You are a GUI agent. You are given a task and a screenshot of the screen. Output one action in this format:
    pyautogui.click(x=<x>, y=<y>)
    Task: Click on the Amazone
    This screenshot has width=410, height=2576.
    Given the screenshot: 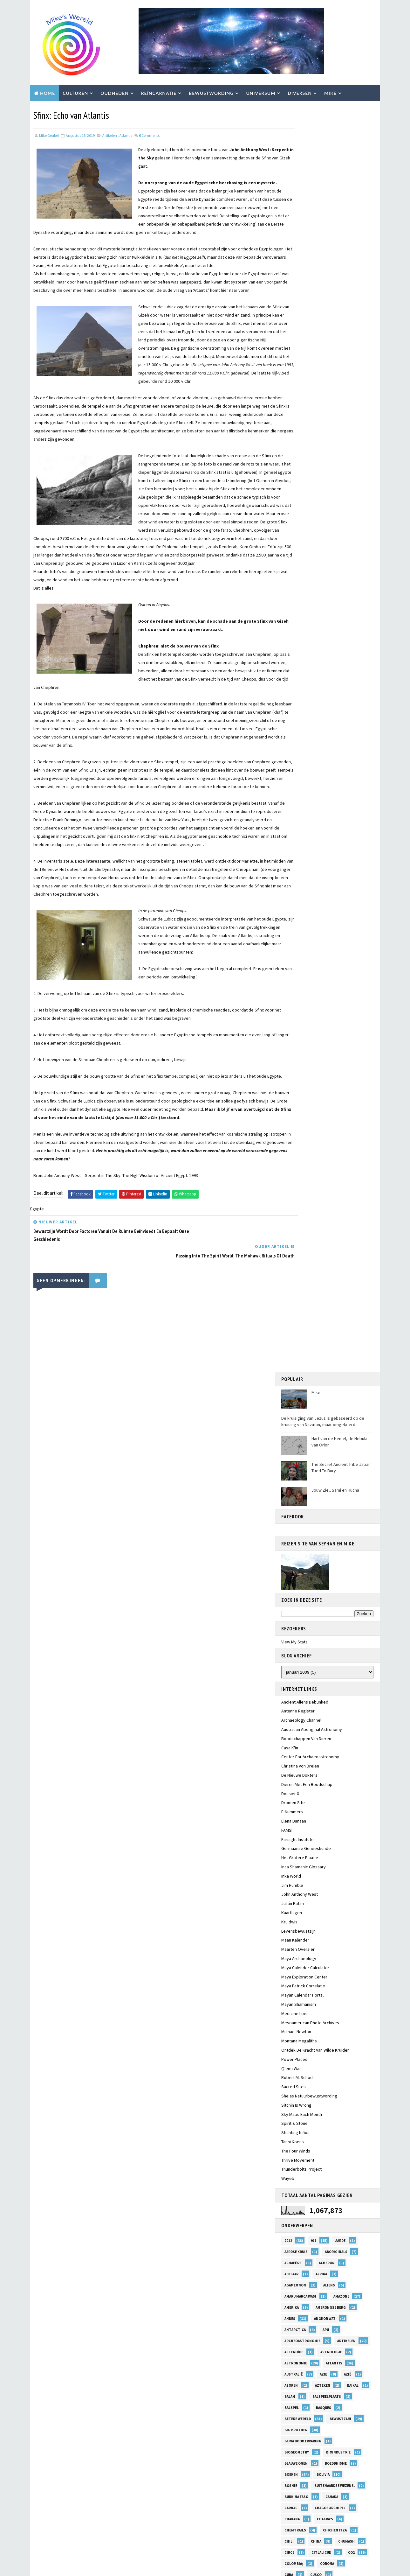 What is the action you would take?
    pyautogui.click(x=341, y=1024)
    